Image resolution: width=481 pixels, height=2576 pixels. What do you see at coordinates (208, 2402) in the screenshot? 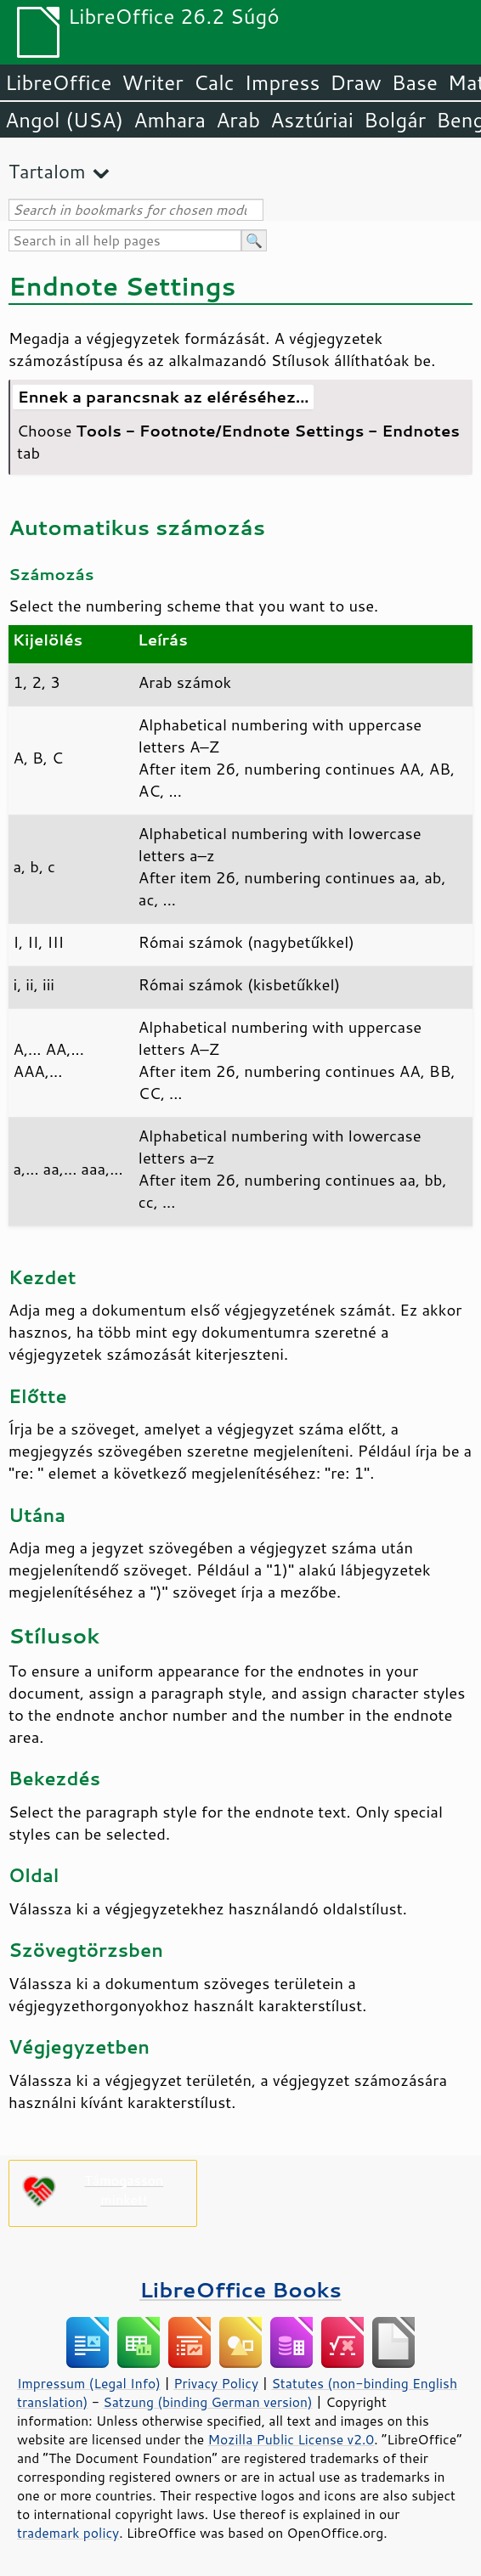
I see `Satzung (binding German version)` at bounding box center [208, 2402].